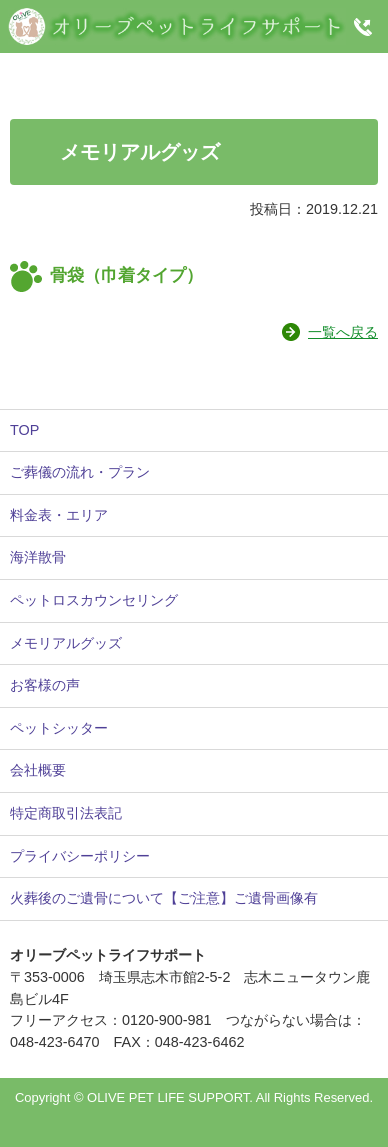  I want to click on お客様の声, so click(45, 685).